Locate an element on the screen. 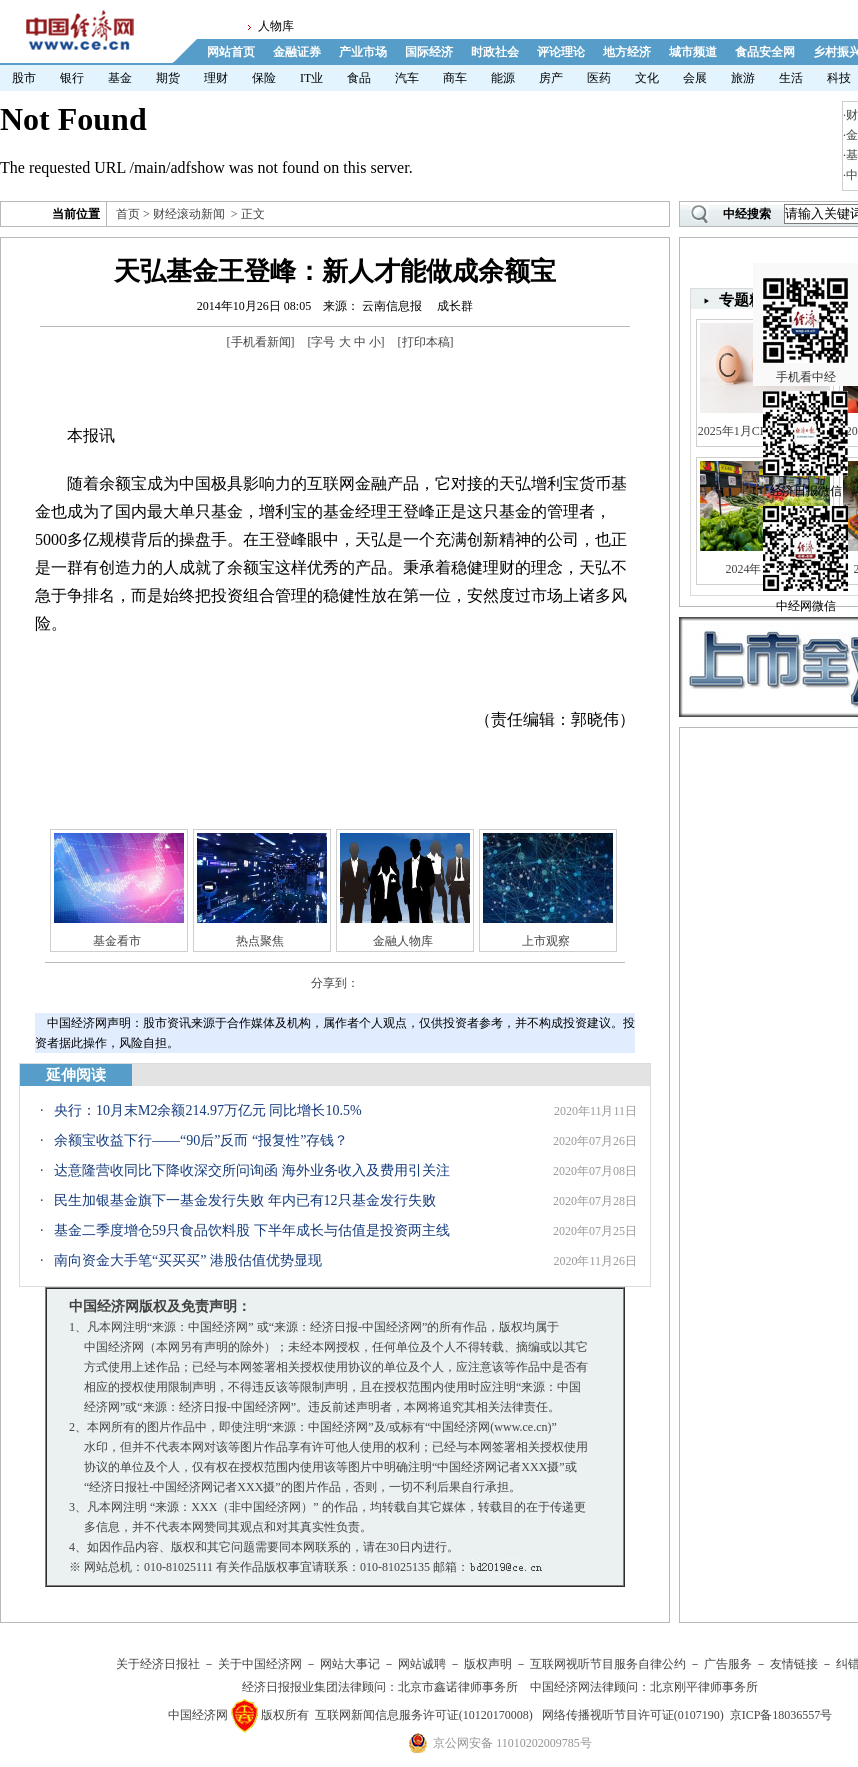  关于中国经济网 is located at coordinates (260, 1664).